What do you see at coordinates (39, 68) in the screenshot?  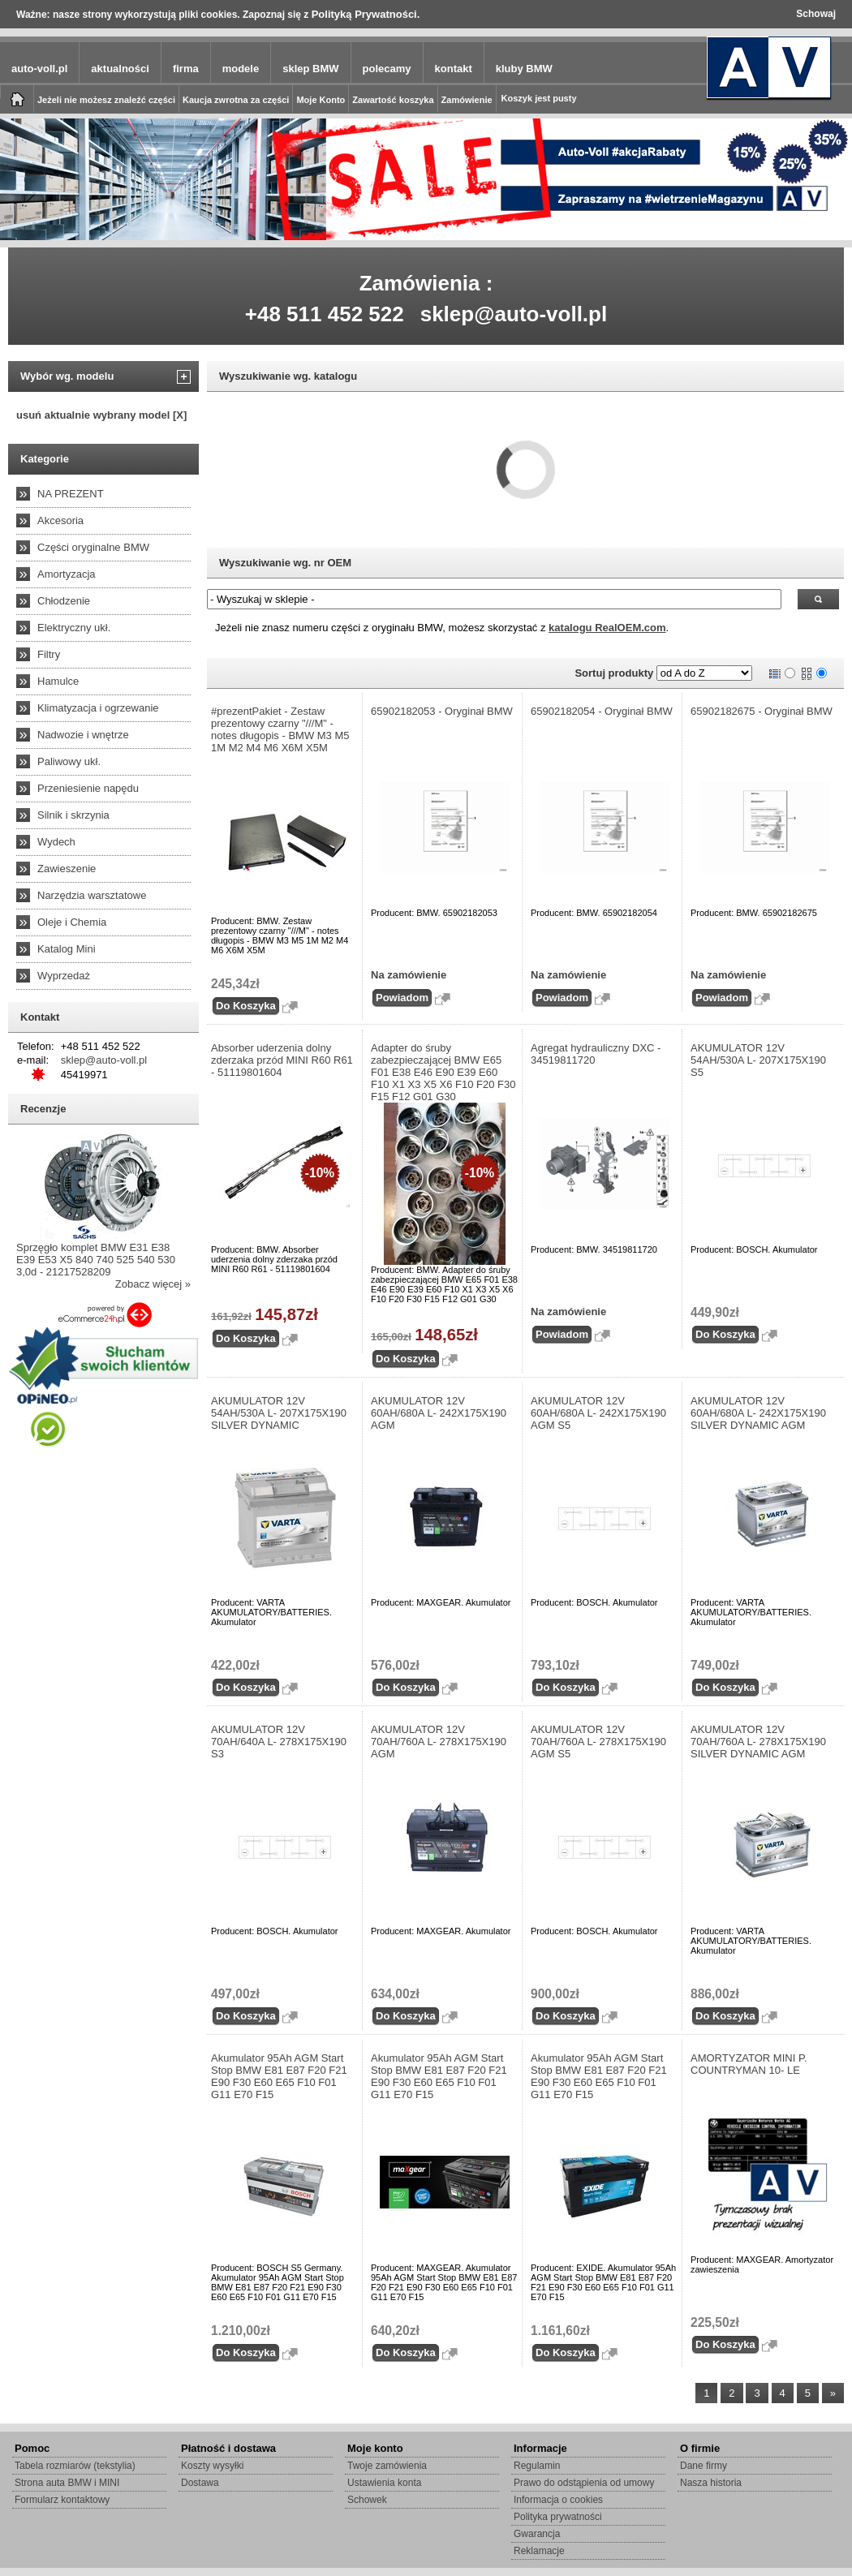 I see `auto-voll.pl` at bounding box center [39, 68].